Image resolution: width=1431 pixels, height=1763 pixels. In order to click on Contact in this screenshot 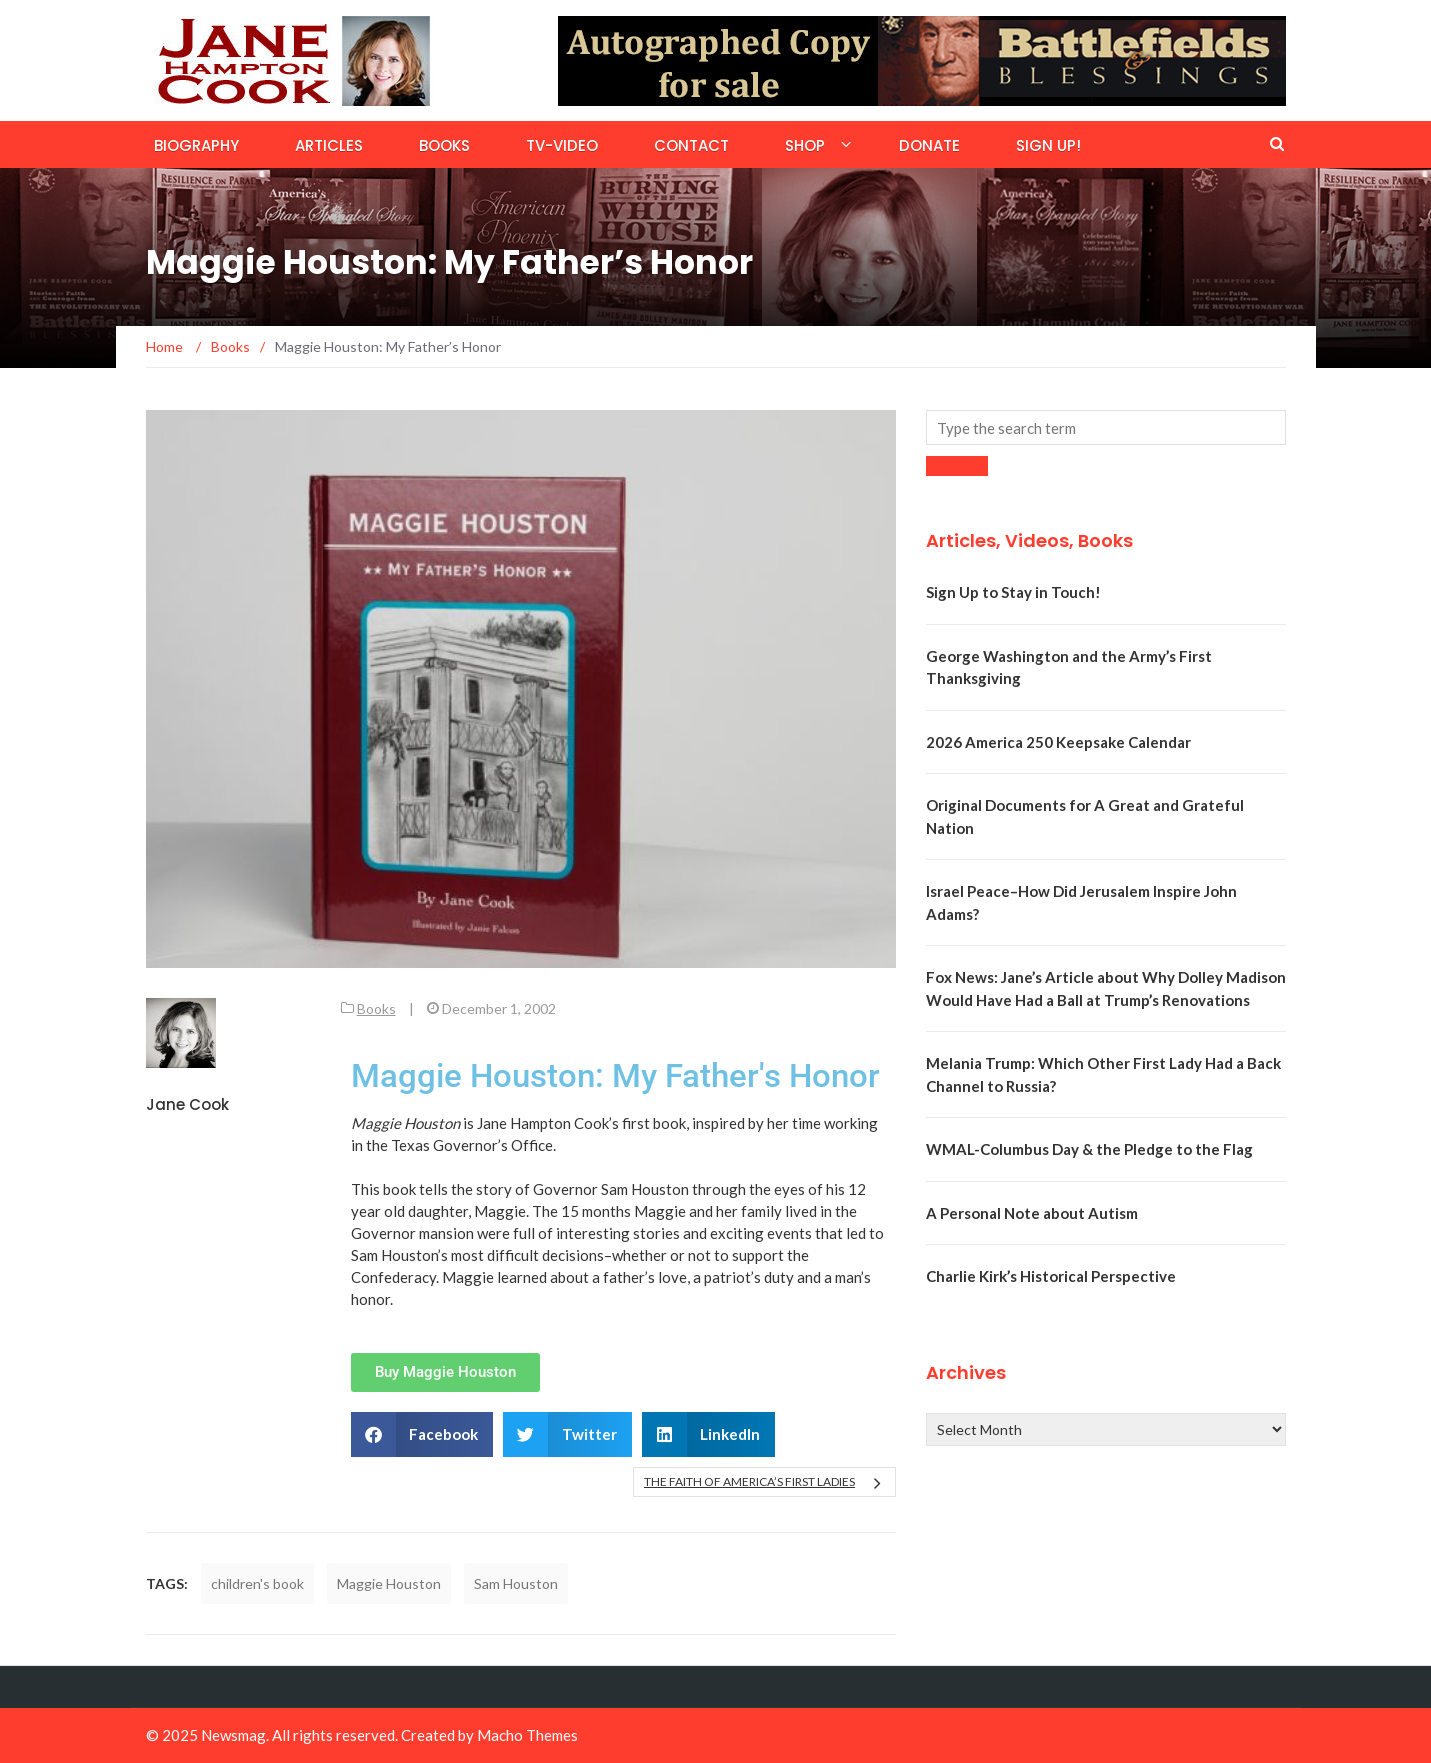, I will do `click(691, 145)`.